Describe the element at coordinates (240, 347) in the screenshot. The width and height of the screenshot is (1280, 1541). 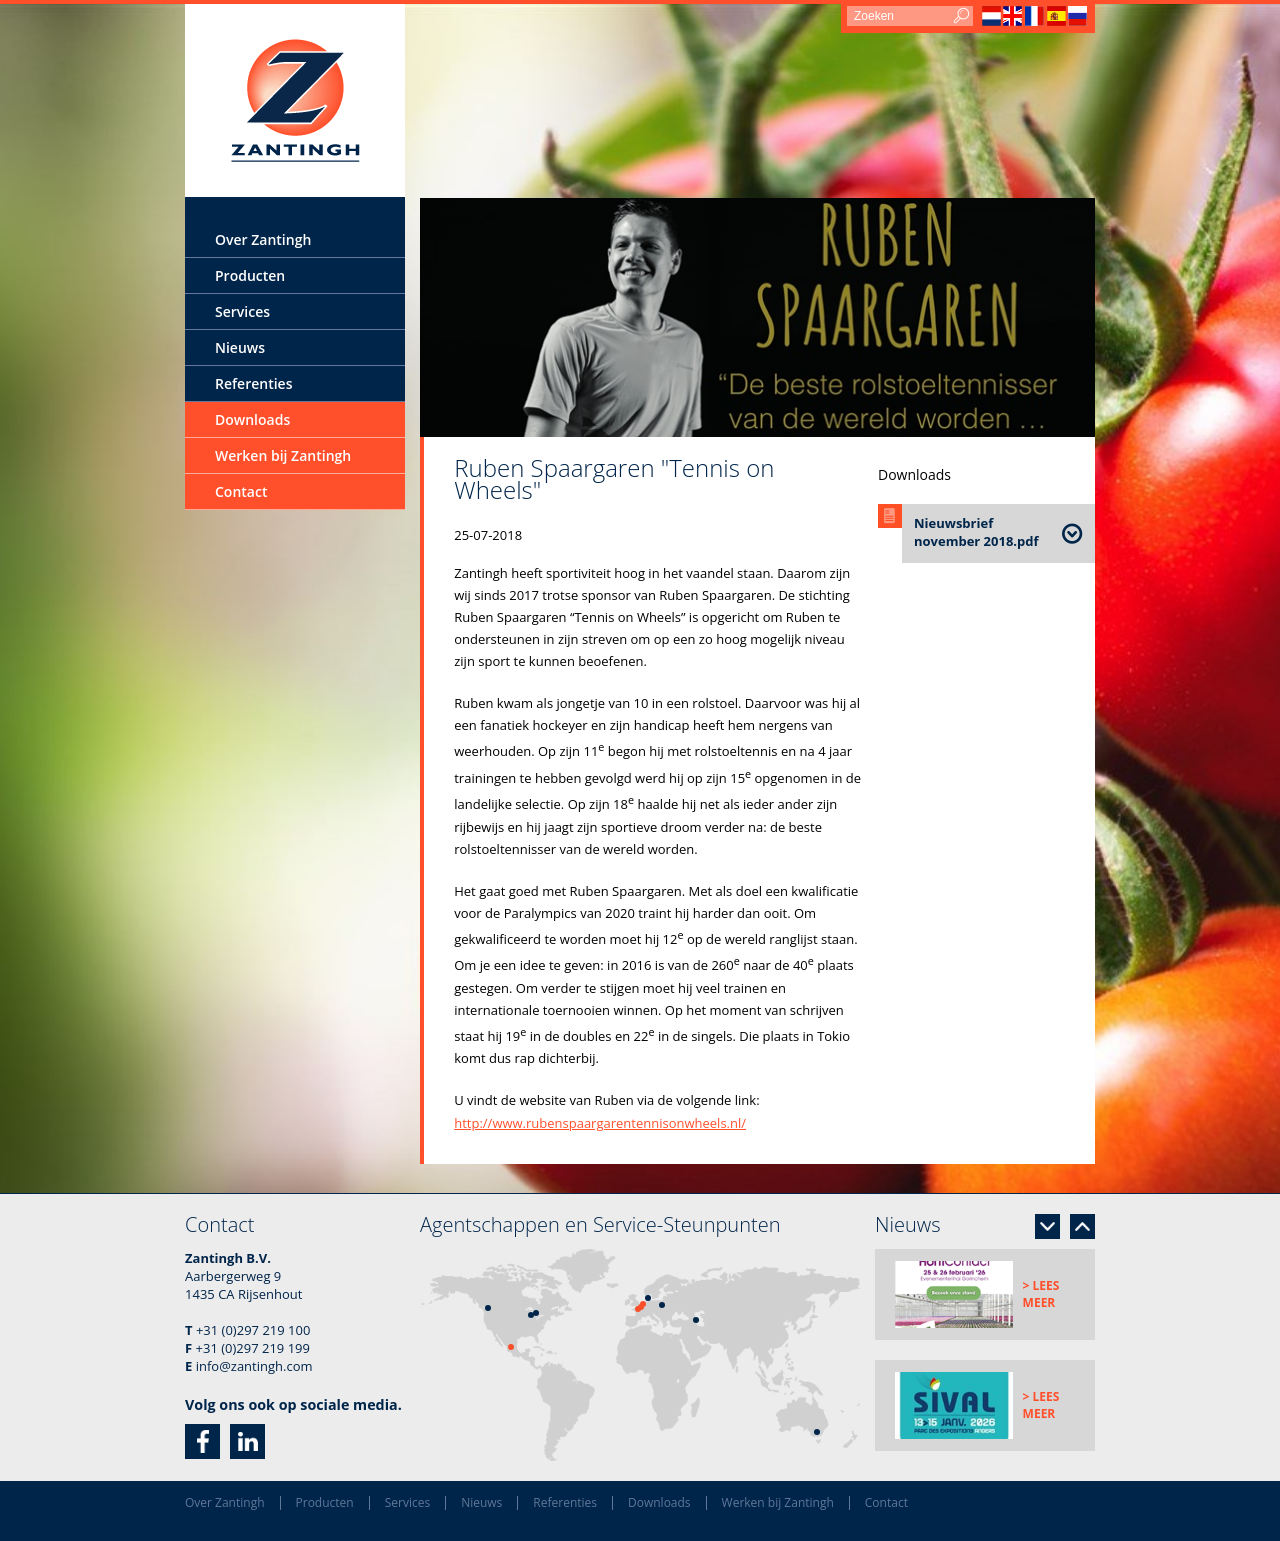
I see `Nieuws` at that location.